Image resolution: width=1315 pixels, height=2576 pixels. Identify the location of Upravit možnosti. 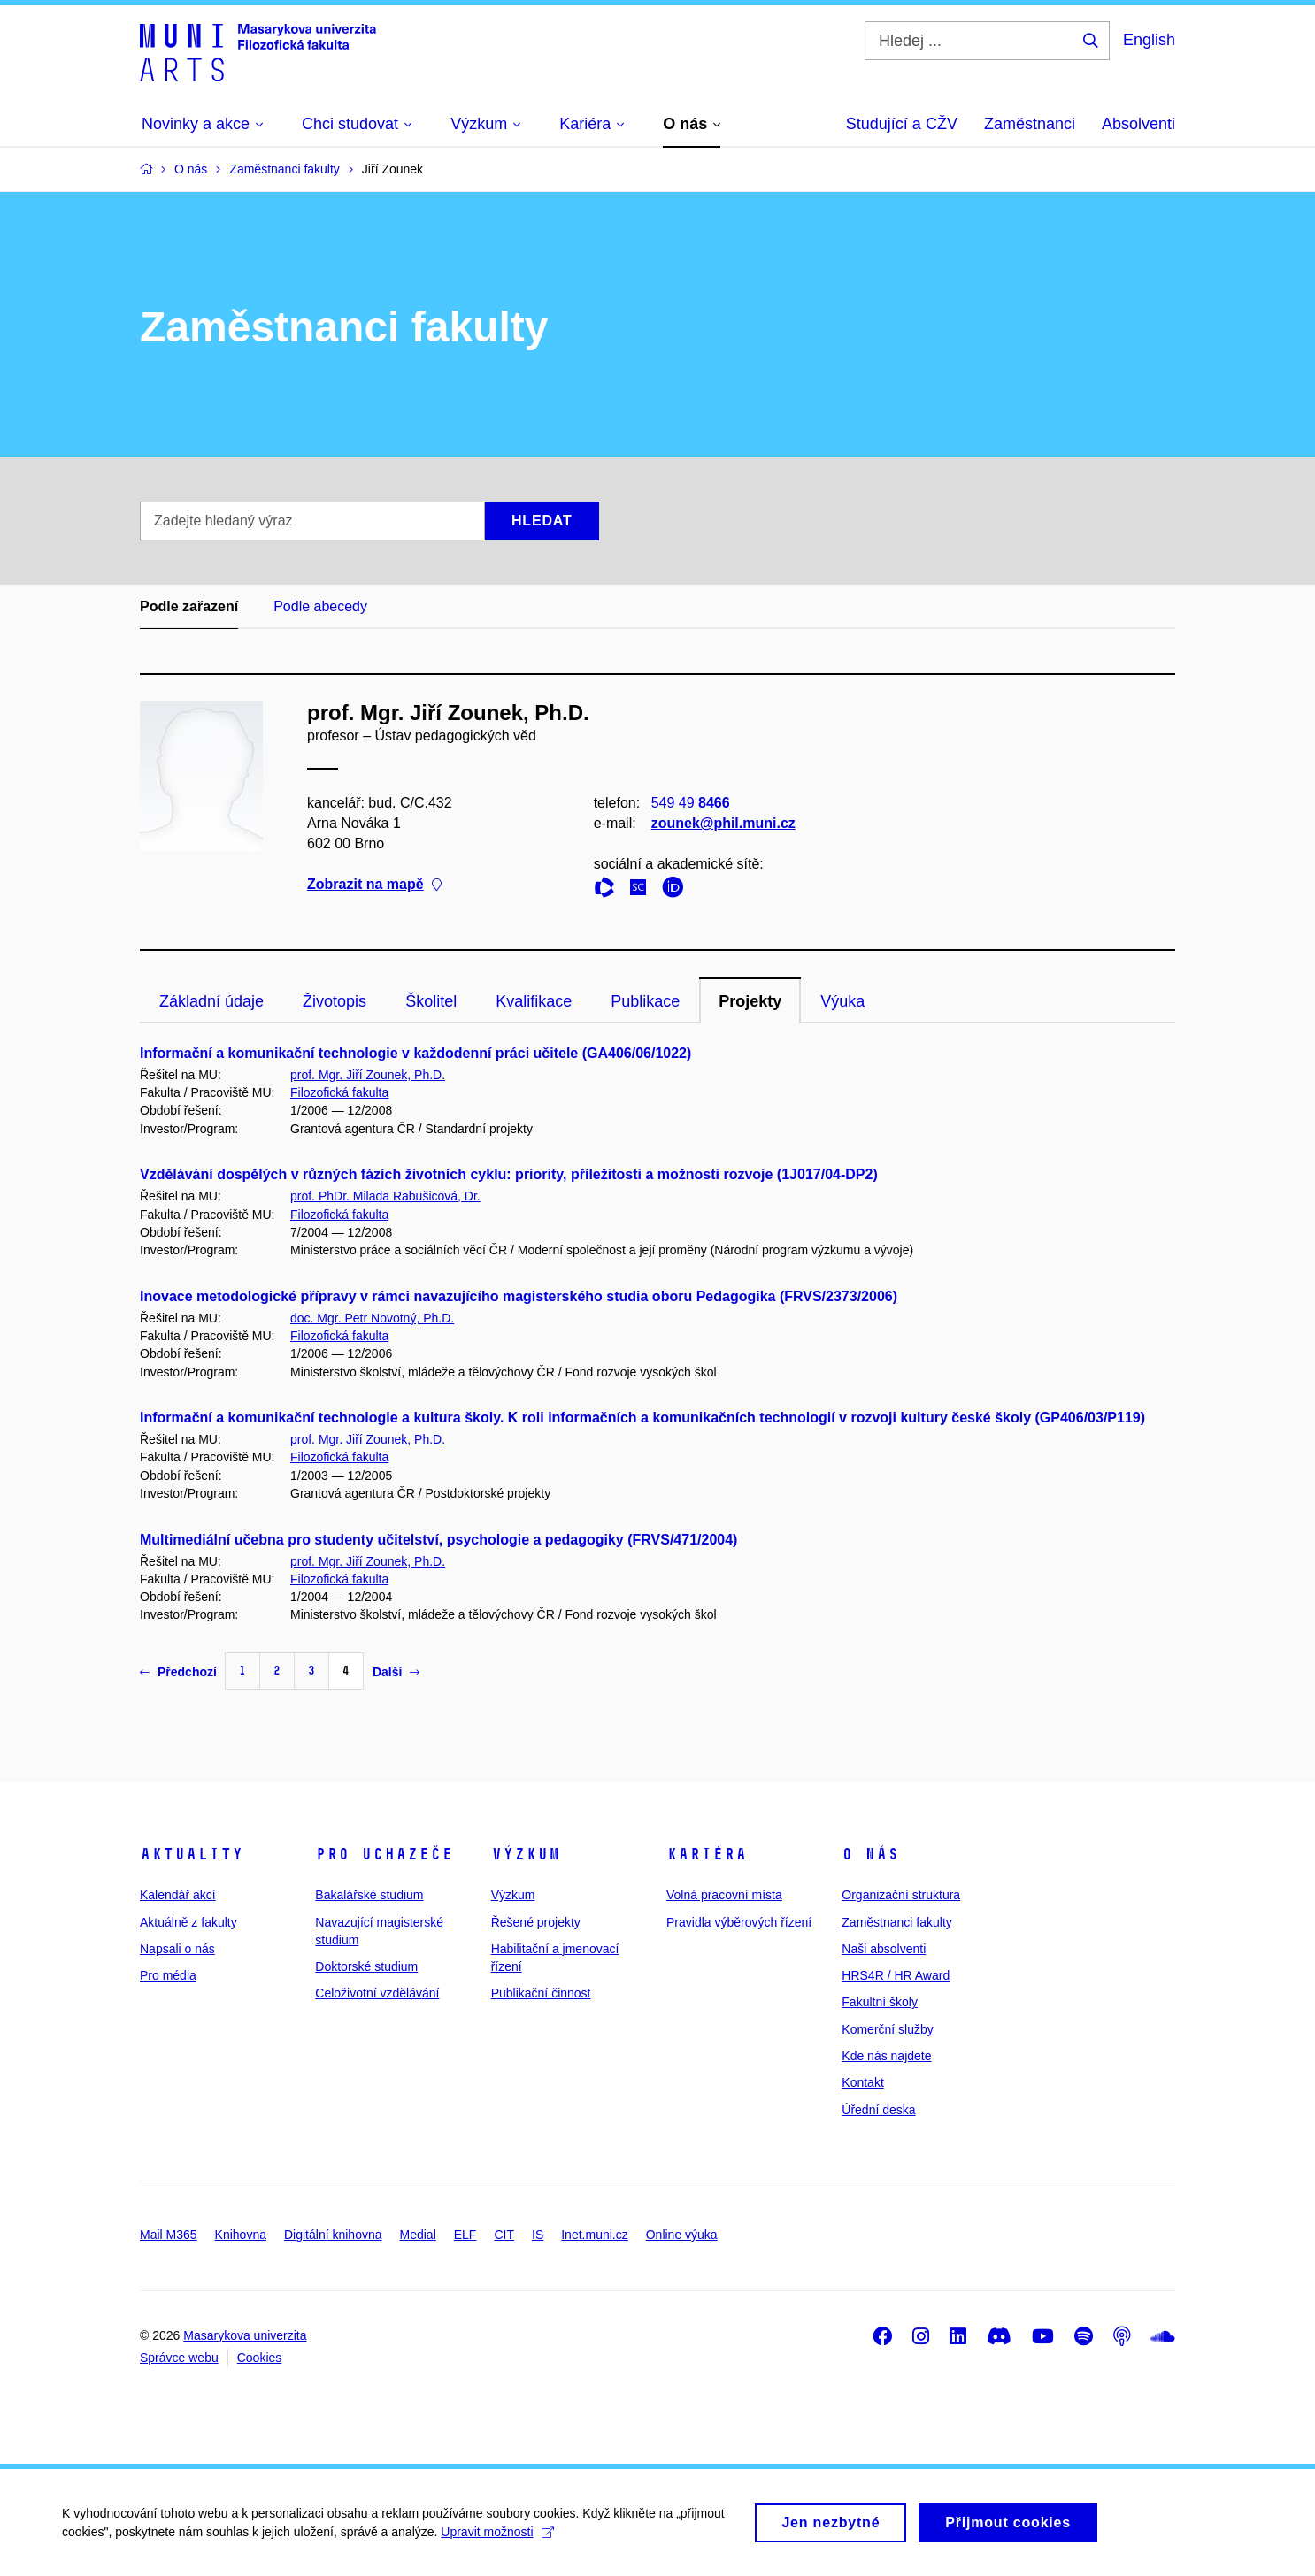
(497, 2539).